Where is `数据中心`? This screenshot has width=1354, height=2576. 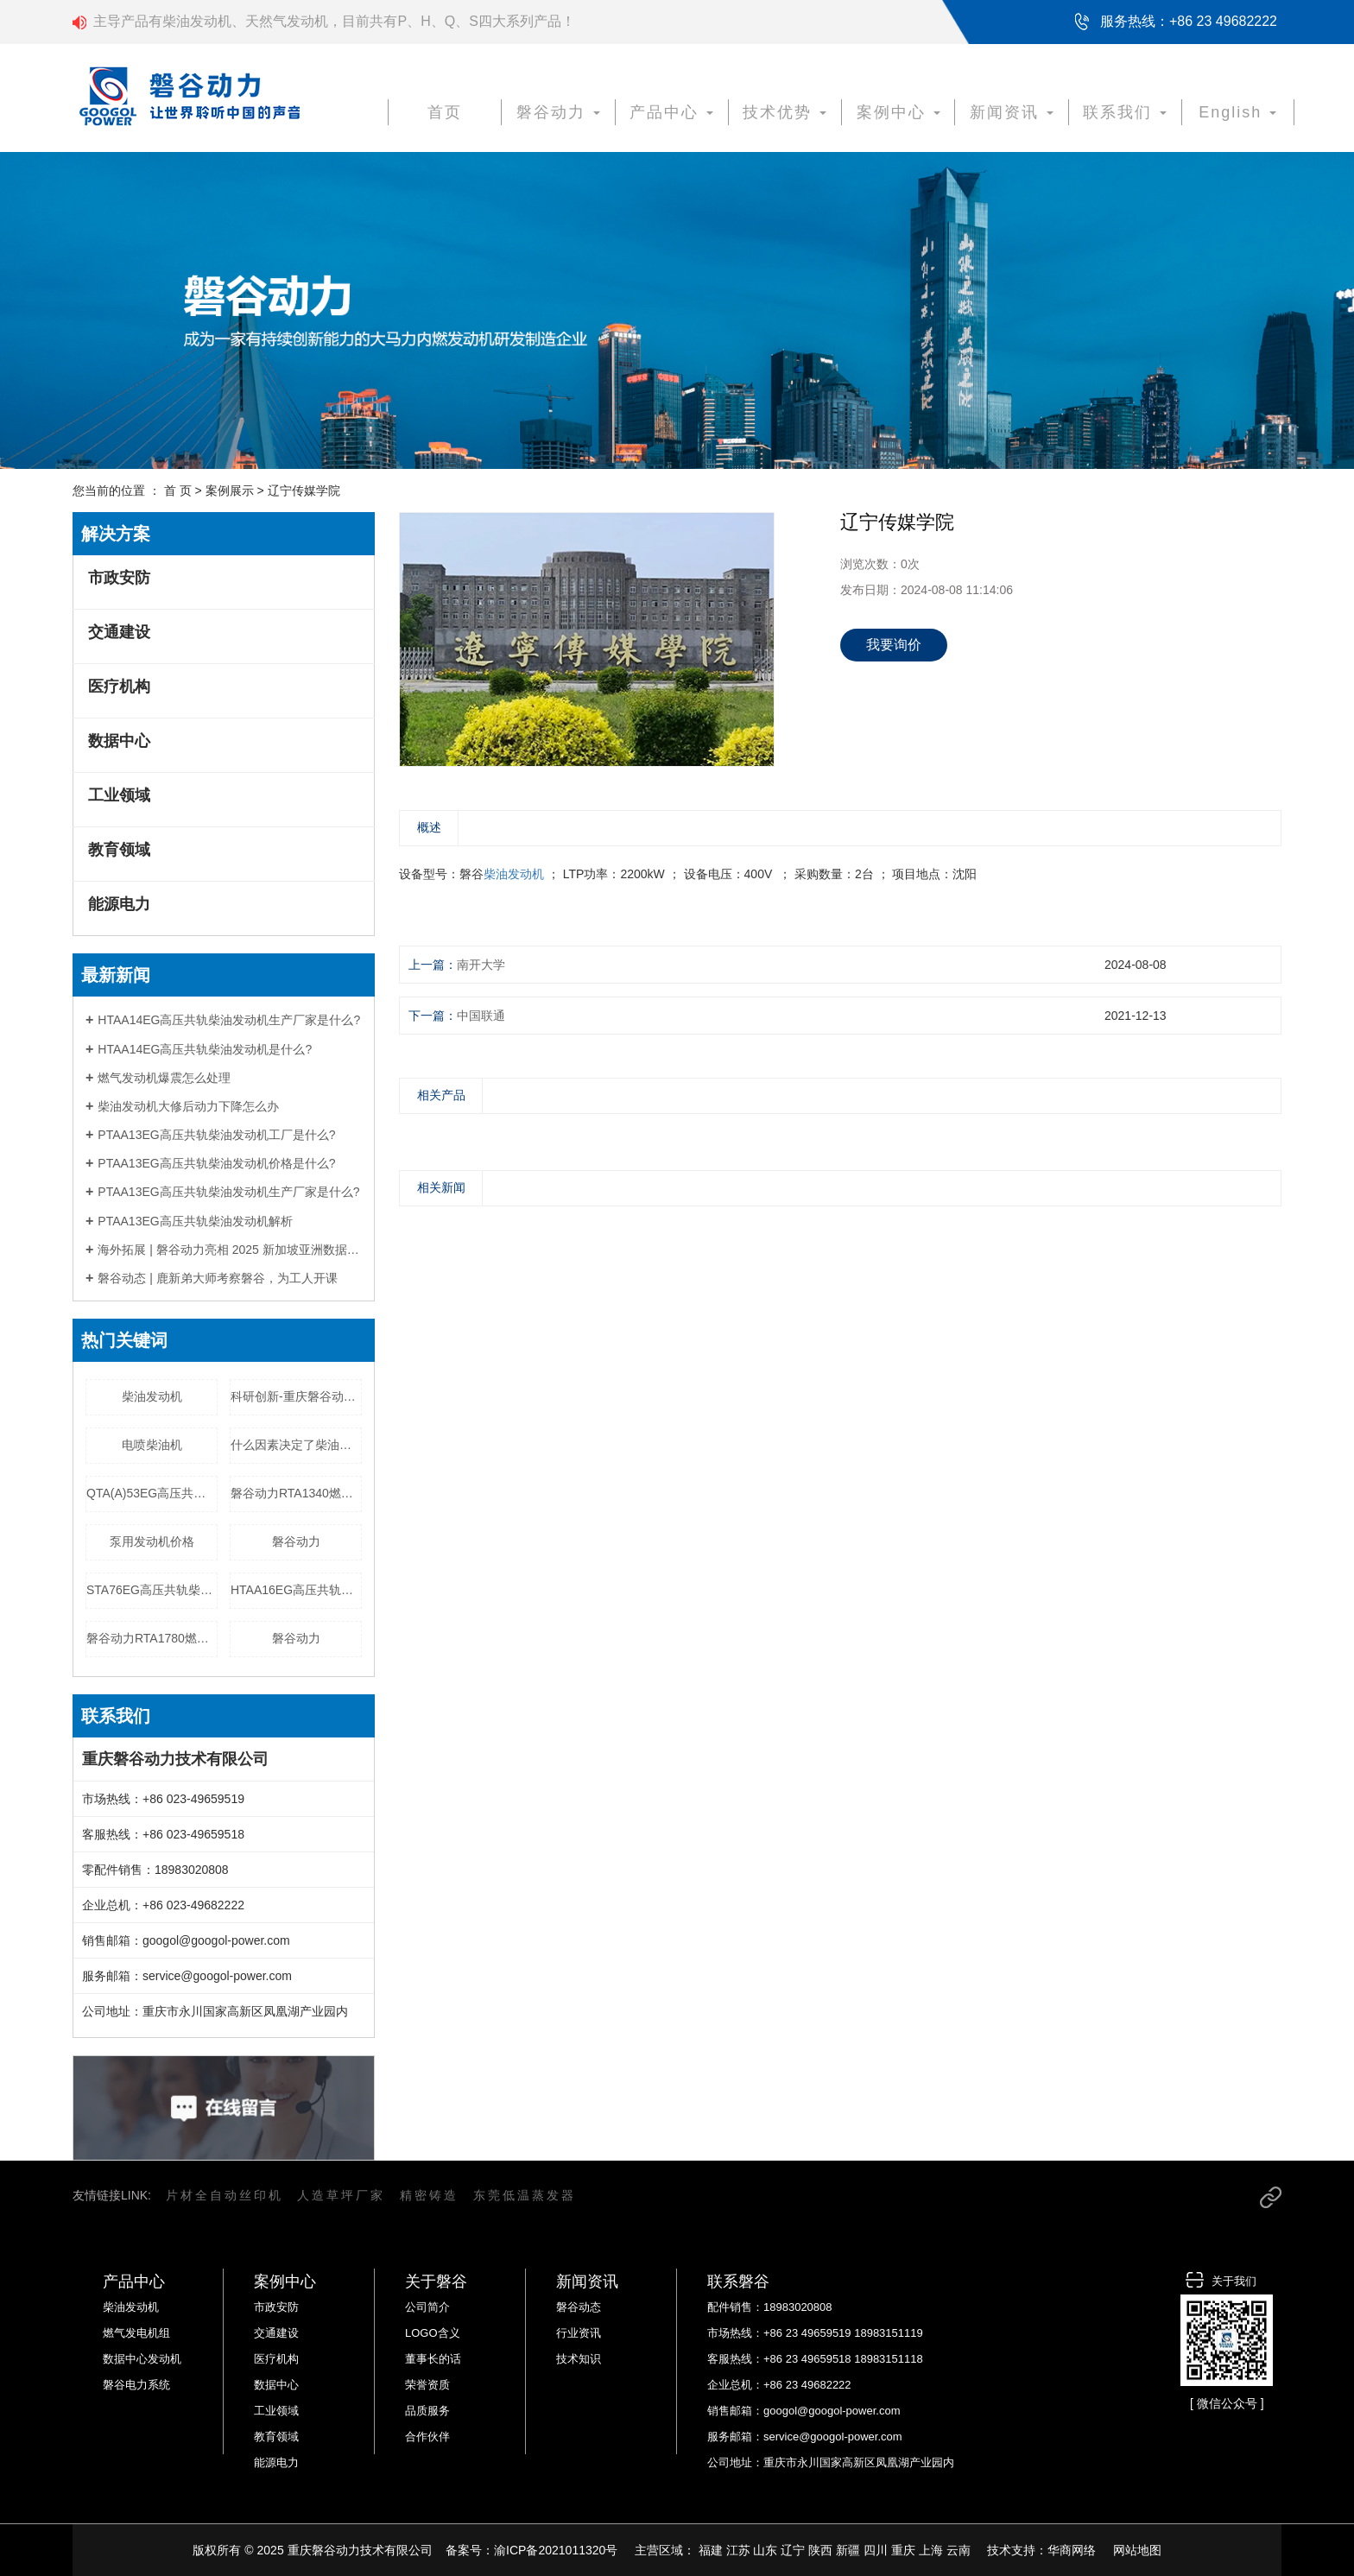 数据中心 is located at coordinates (119, 741).